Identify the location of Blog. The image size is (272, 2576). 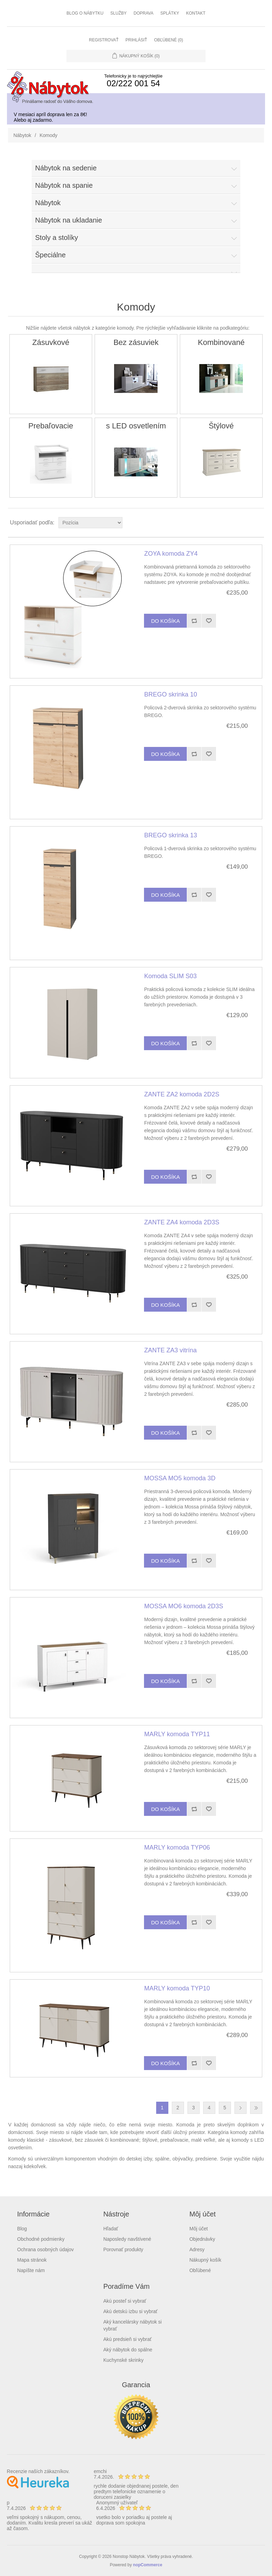
(22, 2228).